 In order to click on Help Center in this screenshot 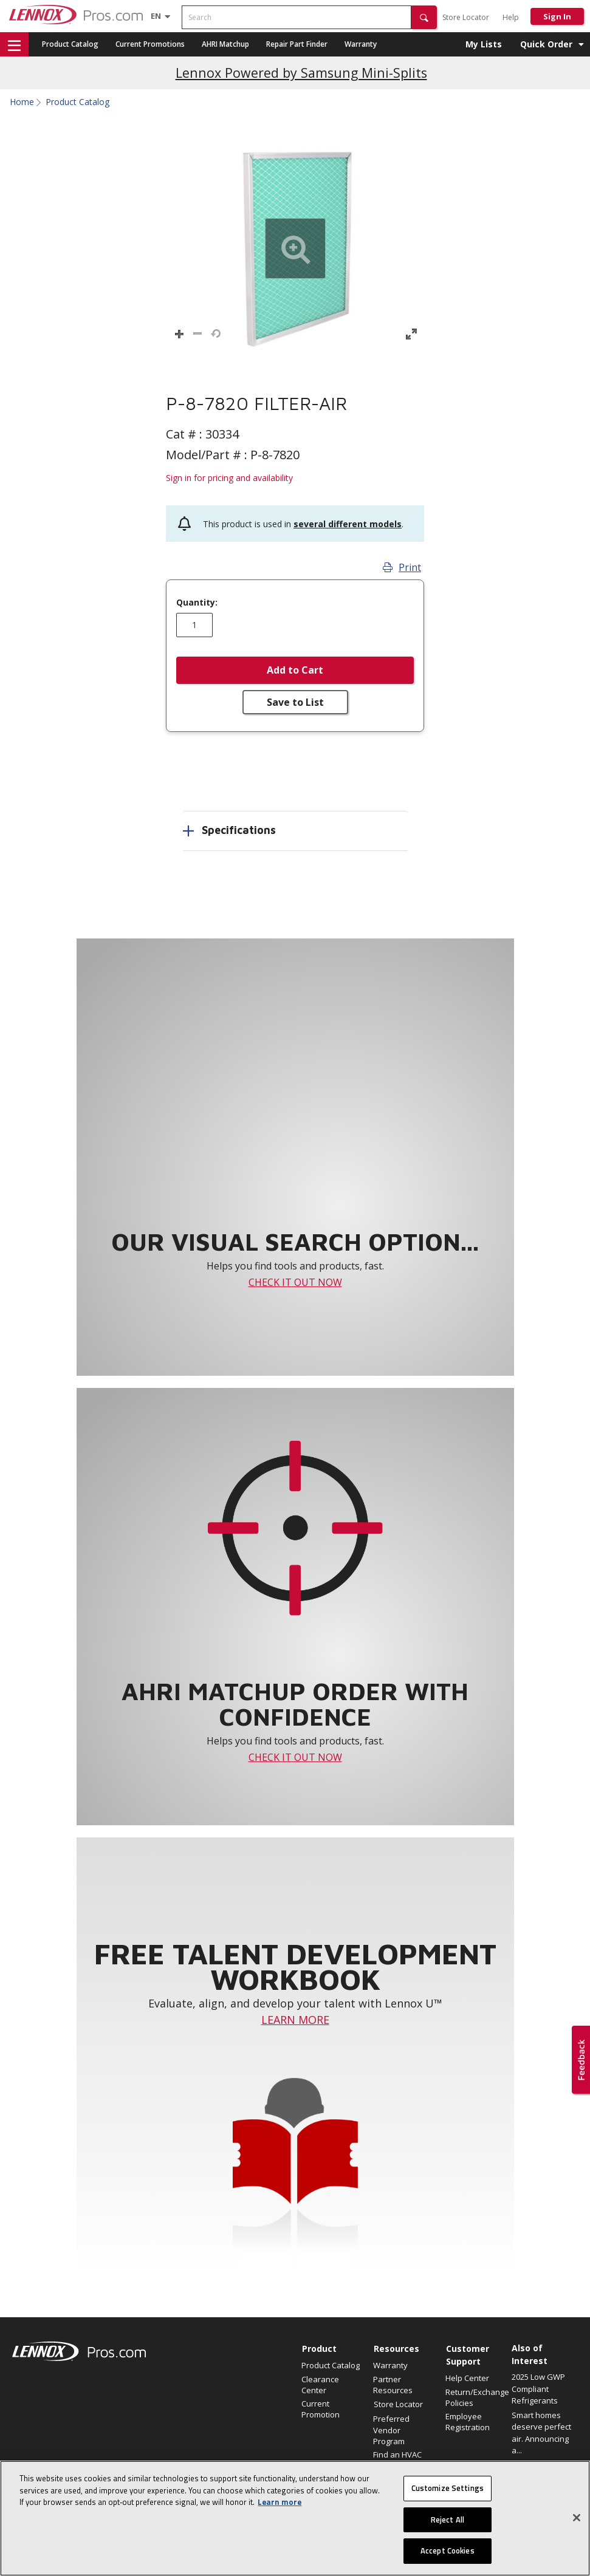, I will do `click(467, 2378)`.